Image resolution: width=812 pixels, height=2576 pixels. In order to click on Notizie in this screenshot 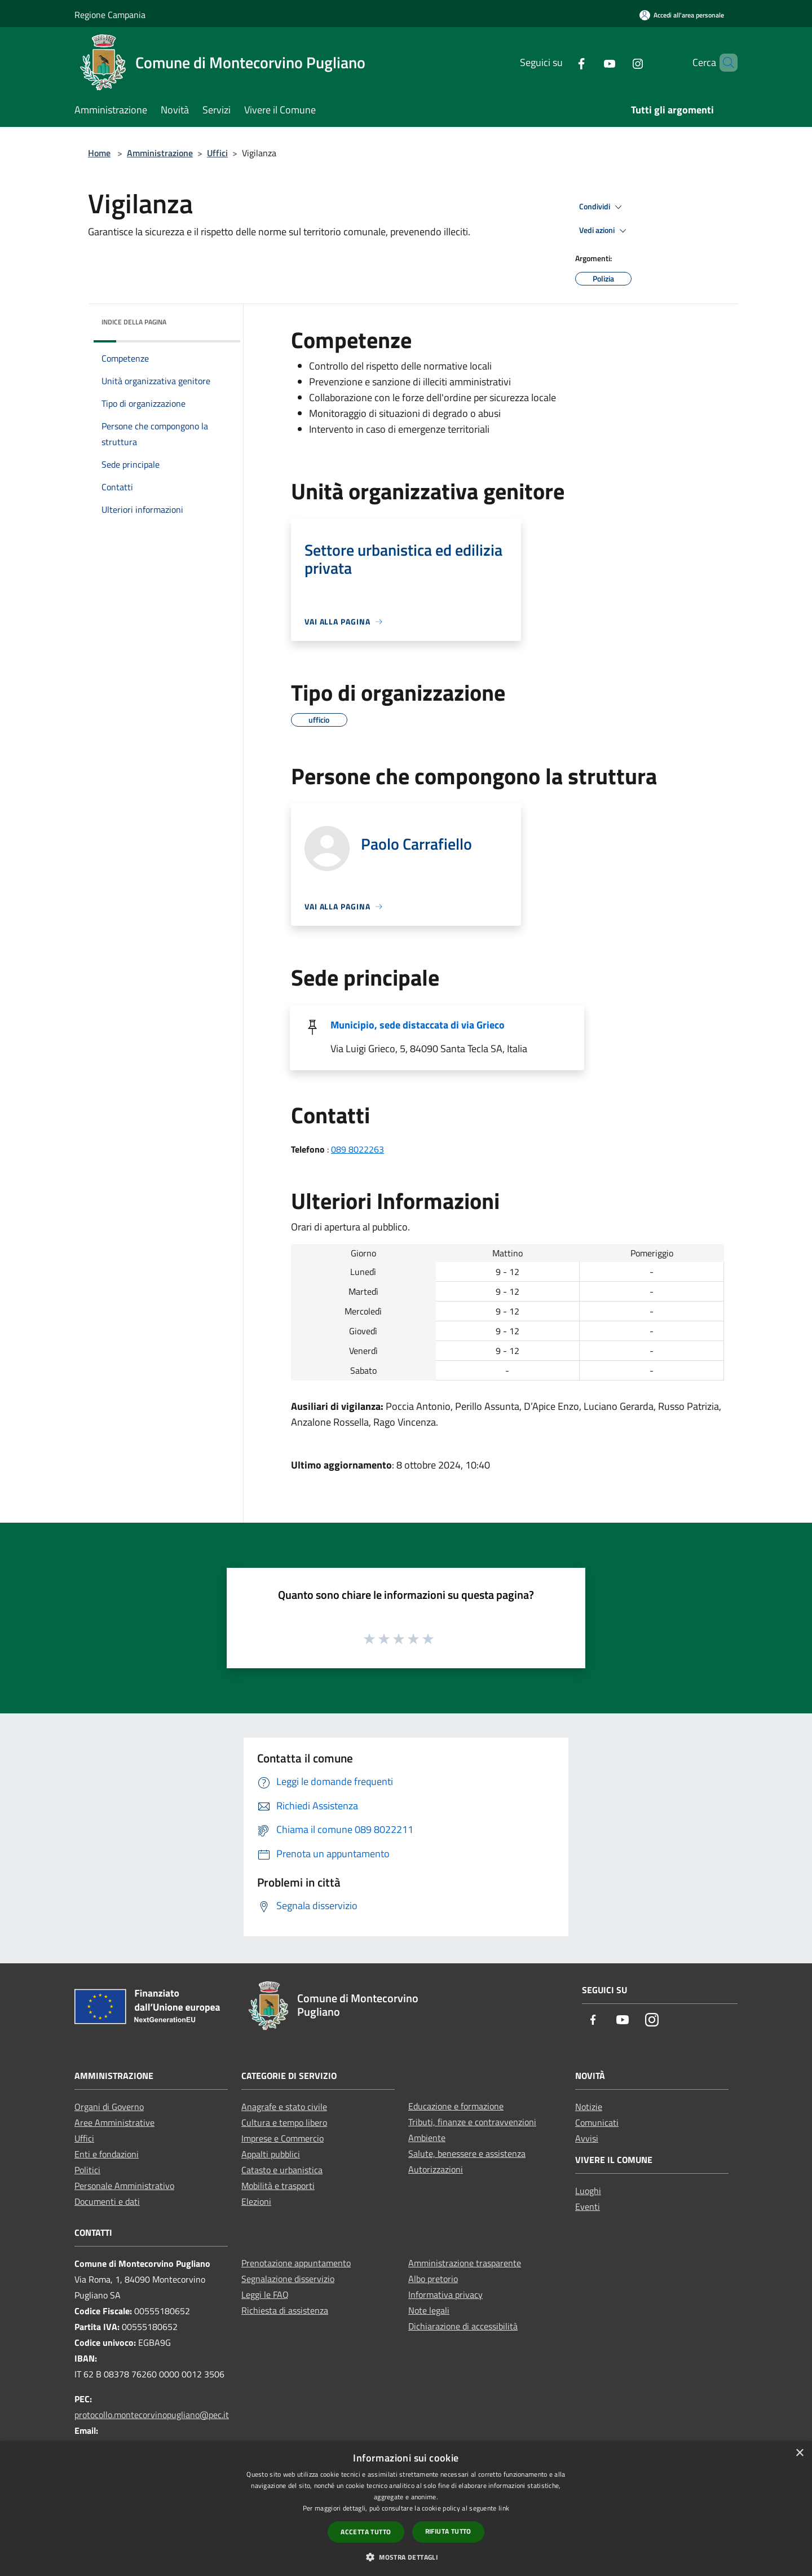, I will do `click(588, 2106)`.